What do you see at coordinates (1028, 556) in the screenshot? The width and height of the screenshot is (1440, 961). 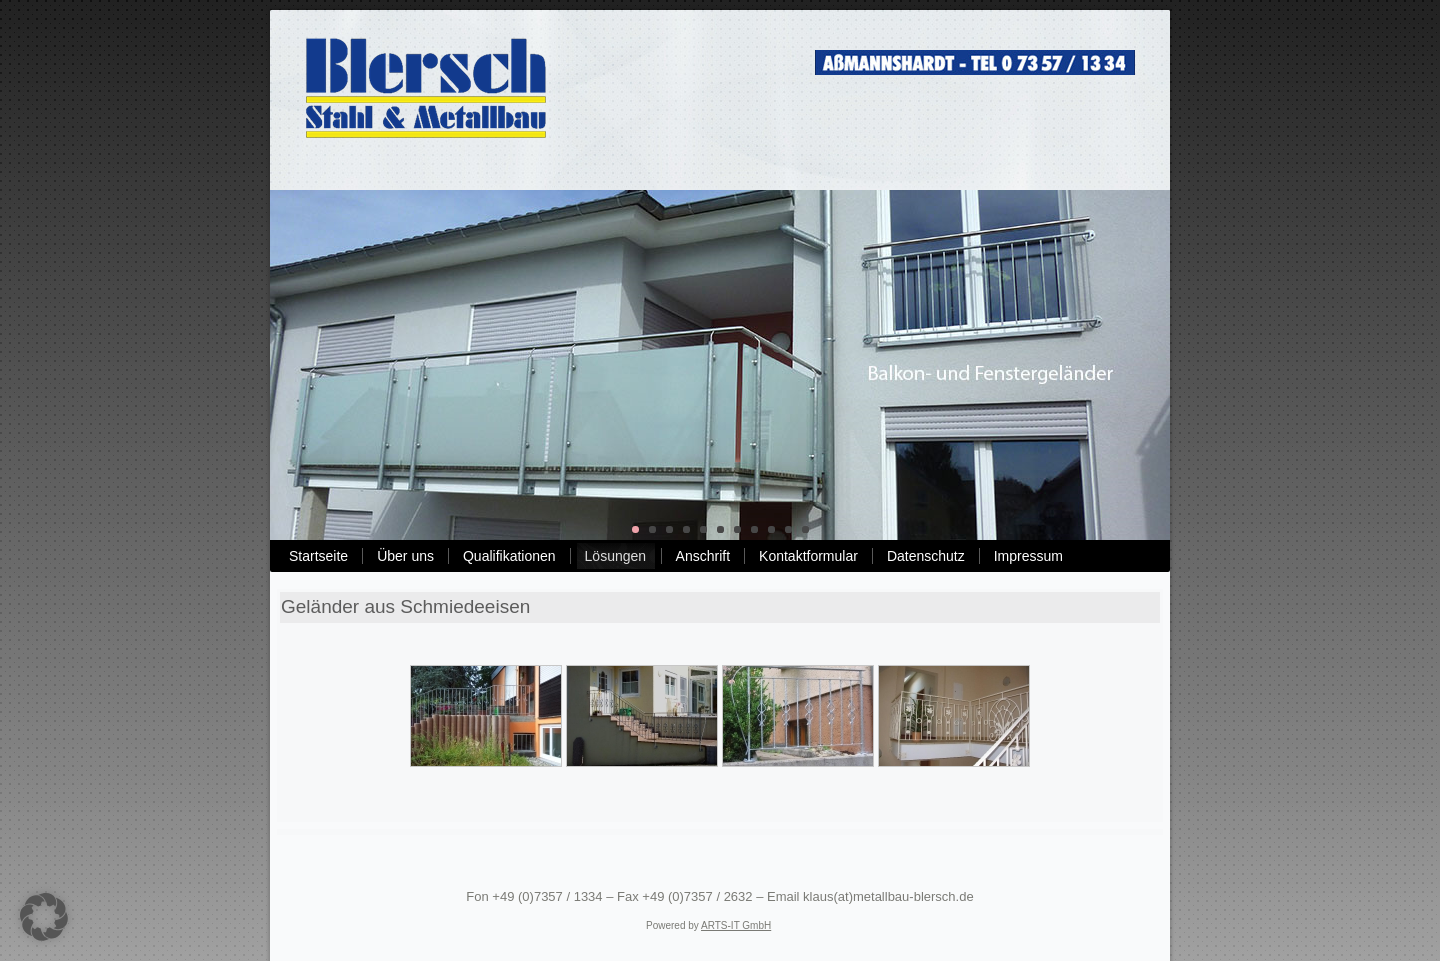 I see `Impressum` at bounding box center [1028, 556].